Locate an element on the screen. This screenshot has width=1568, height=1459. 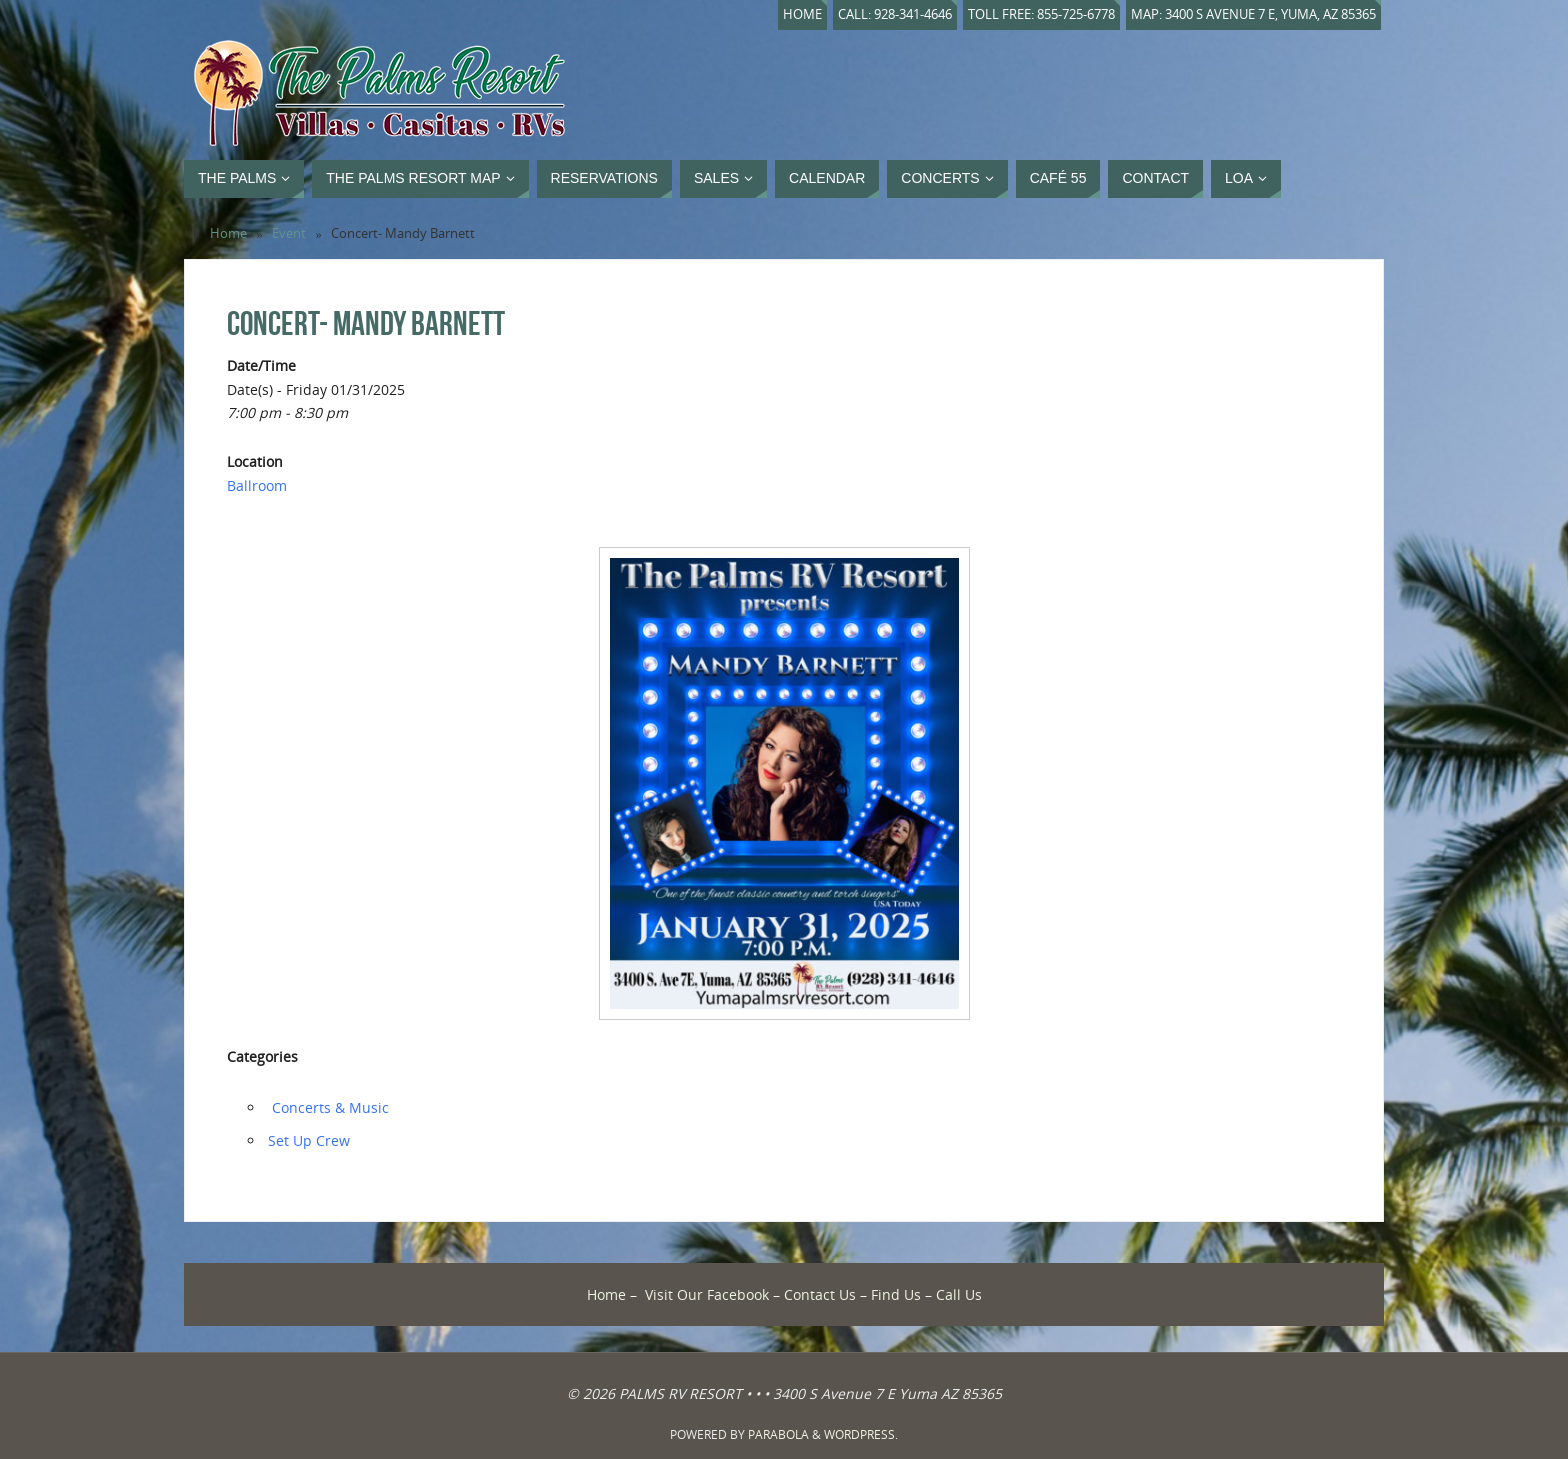
Find Us is located at coordinates (896, 1294).